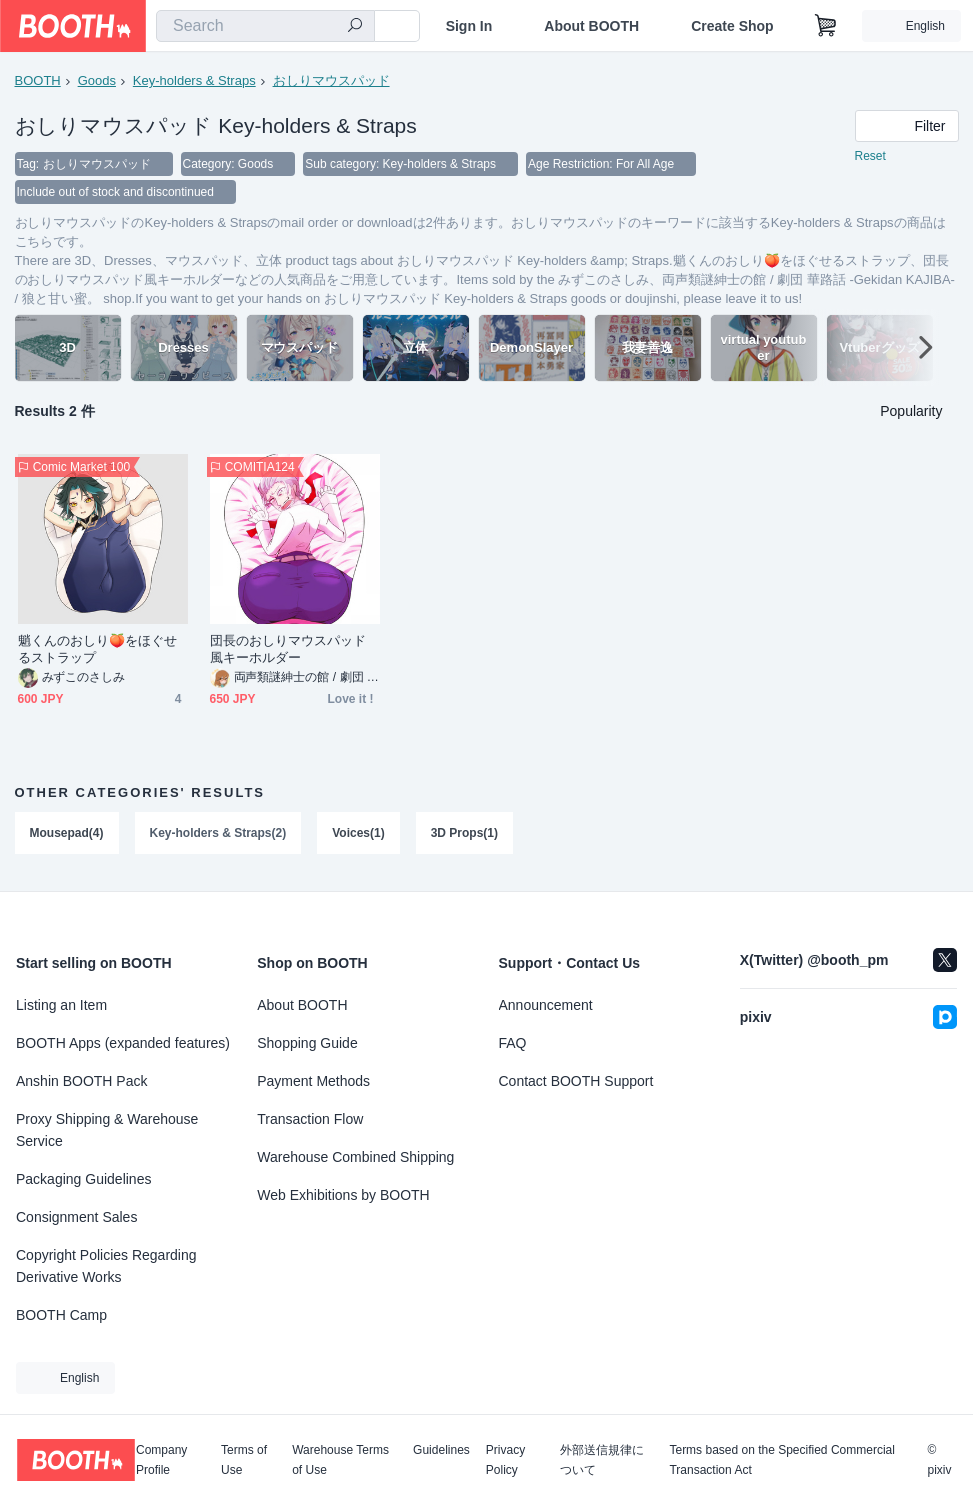 The image size is (973, 1505). Describe the element at coordinates (546, 1005) in the screenshot. I see `Announcement` at that location.